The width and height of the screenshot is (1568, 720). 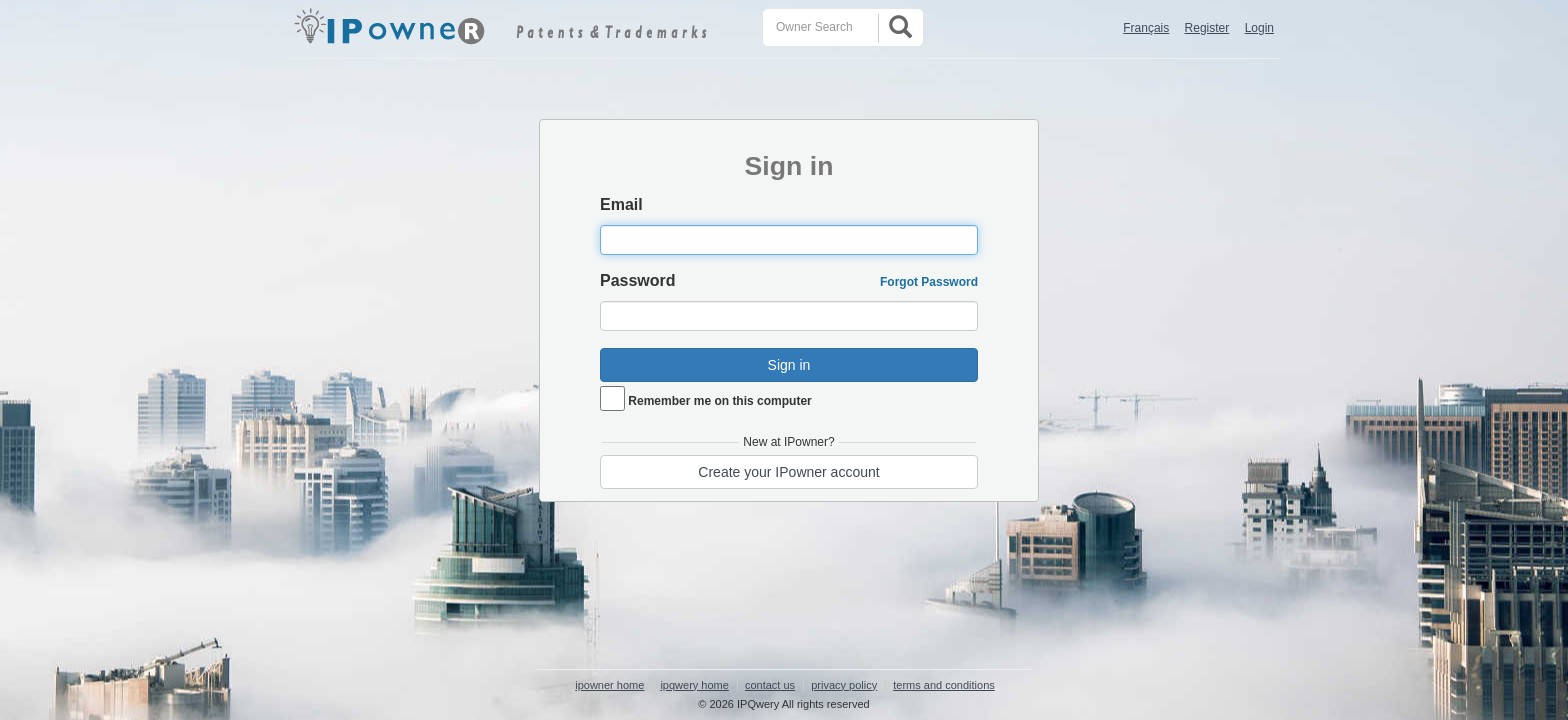 I want to click on Create your IPowner account, so click(x=788, y=472).